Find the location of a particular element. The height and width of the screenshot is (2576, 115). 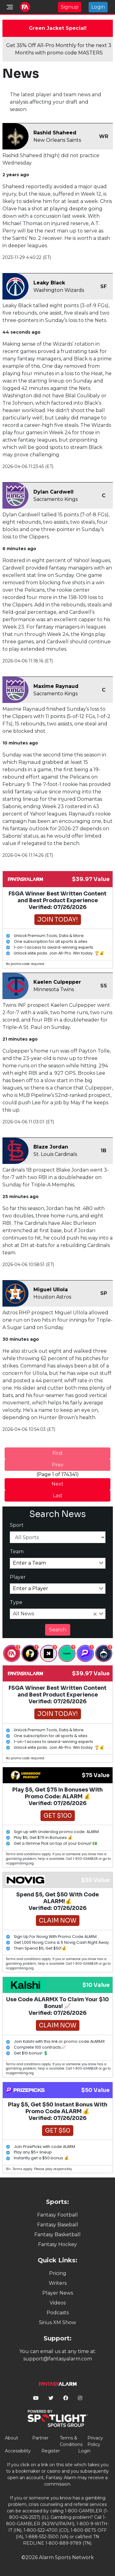

Register is located at coordinates (50, 2451).